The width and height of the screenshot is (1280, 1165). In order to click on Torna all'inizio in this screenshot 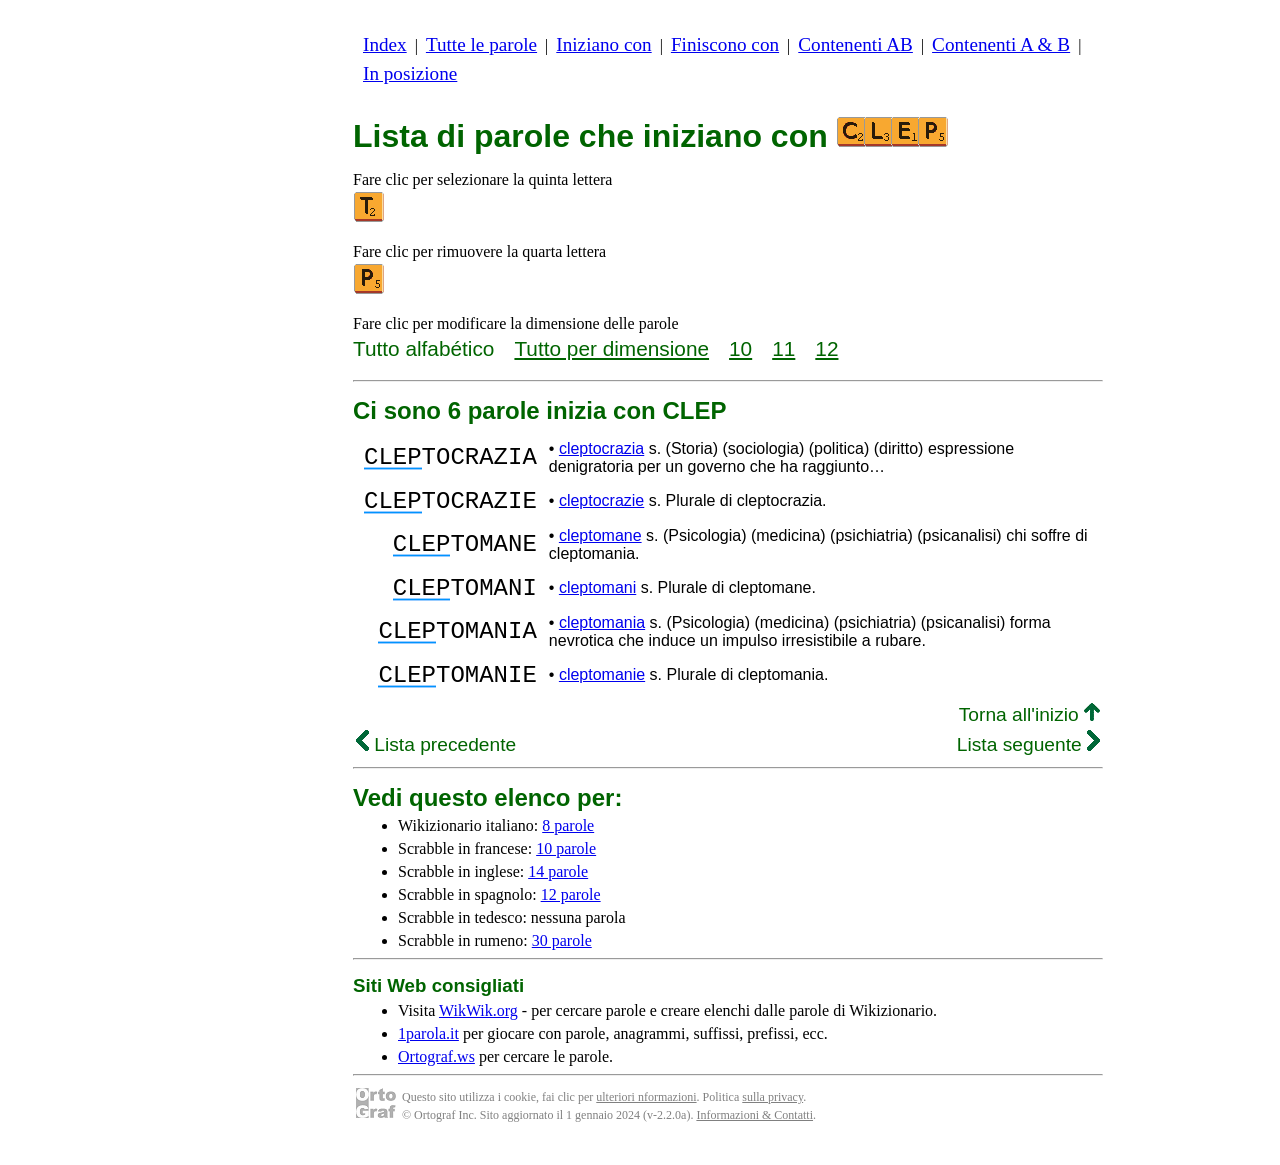, I will do `click(1029, 732)`.